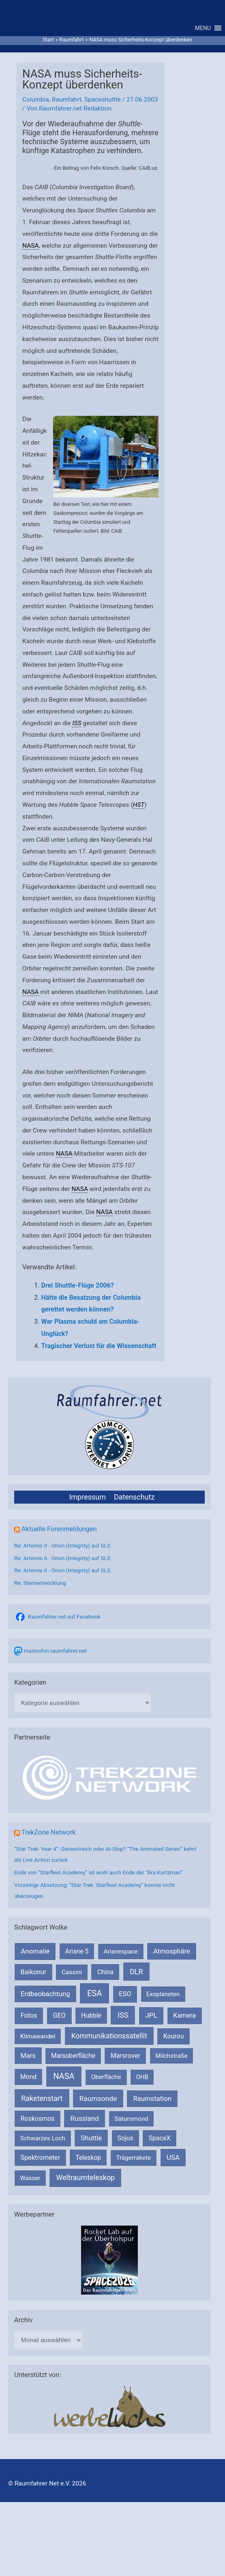 Image resolution: width=225 pixels, height=2576 pixels. I want to click on Arianespace [Arianespace (173 Einträge)], so click(120, 1955).